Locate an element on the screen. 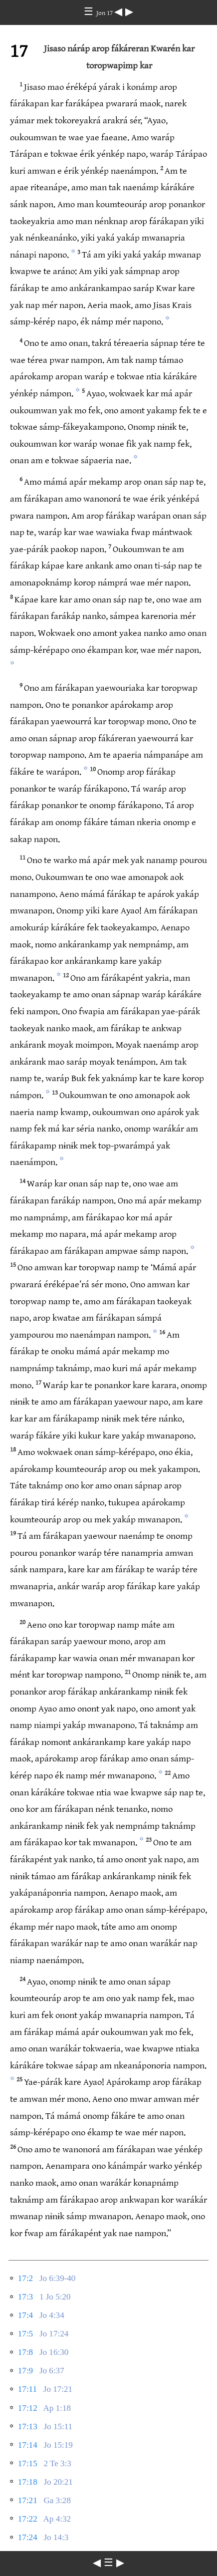 Image resolution: width=217 pixels, height=2576 pixels. 17:21 is located at coordinates (27, 2500).